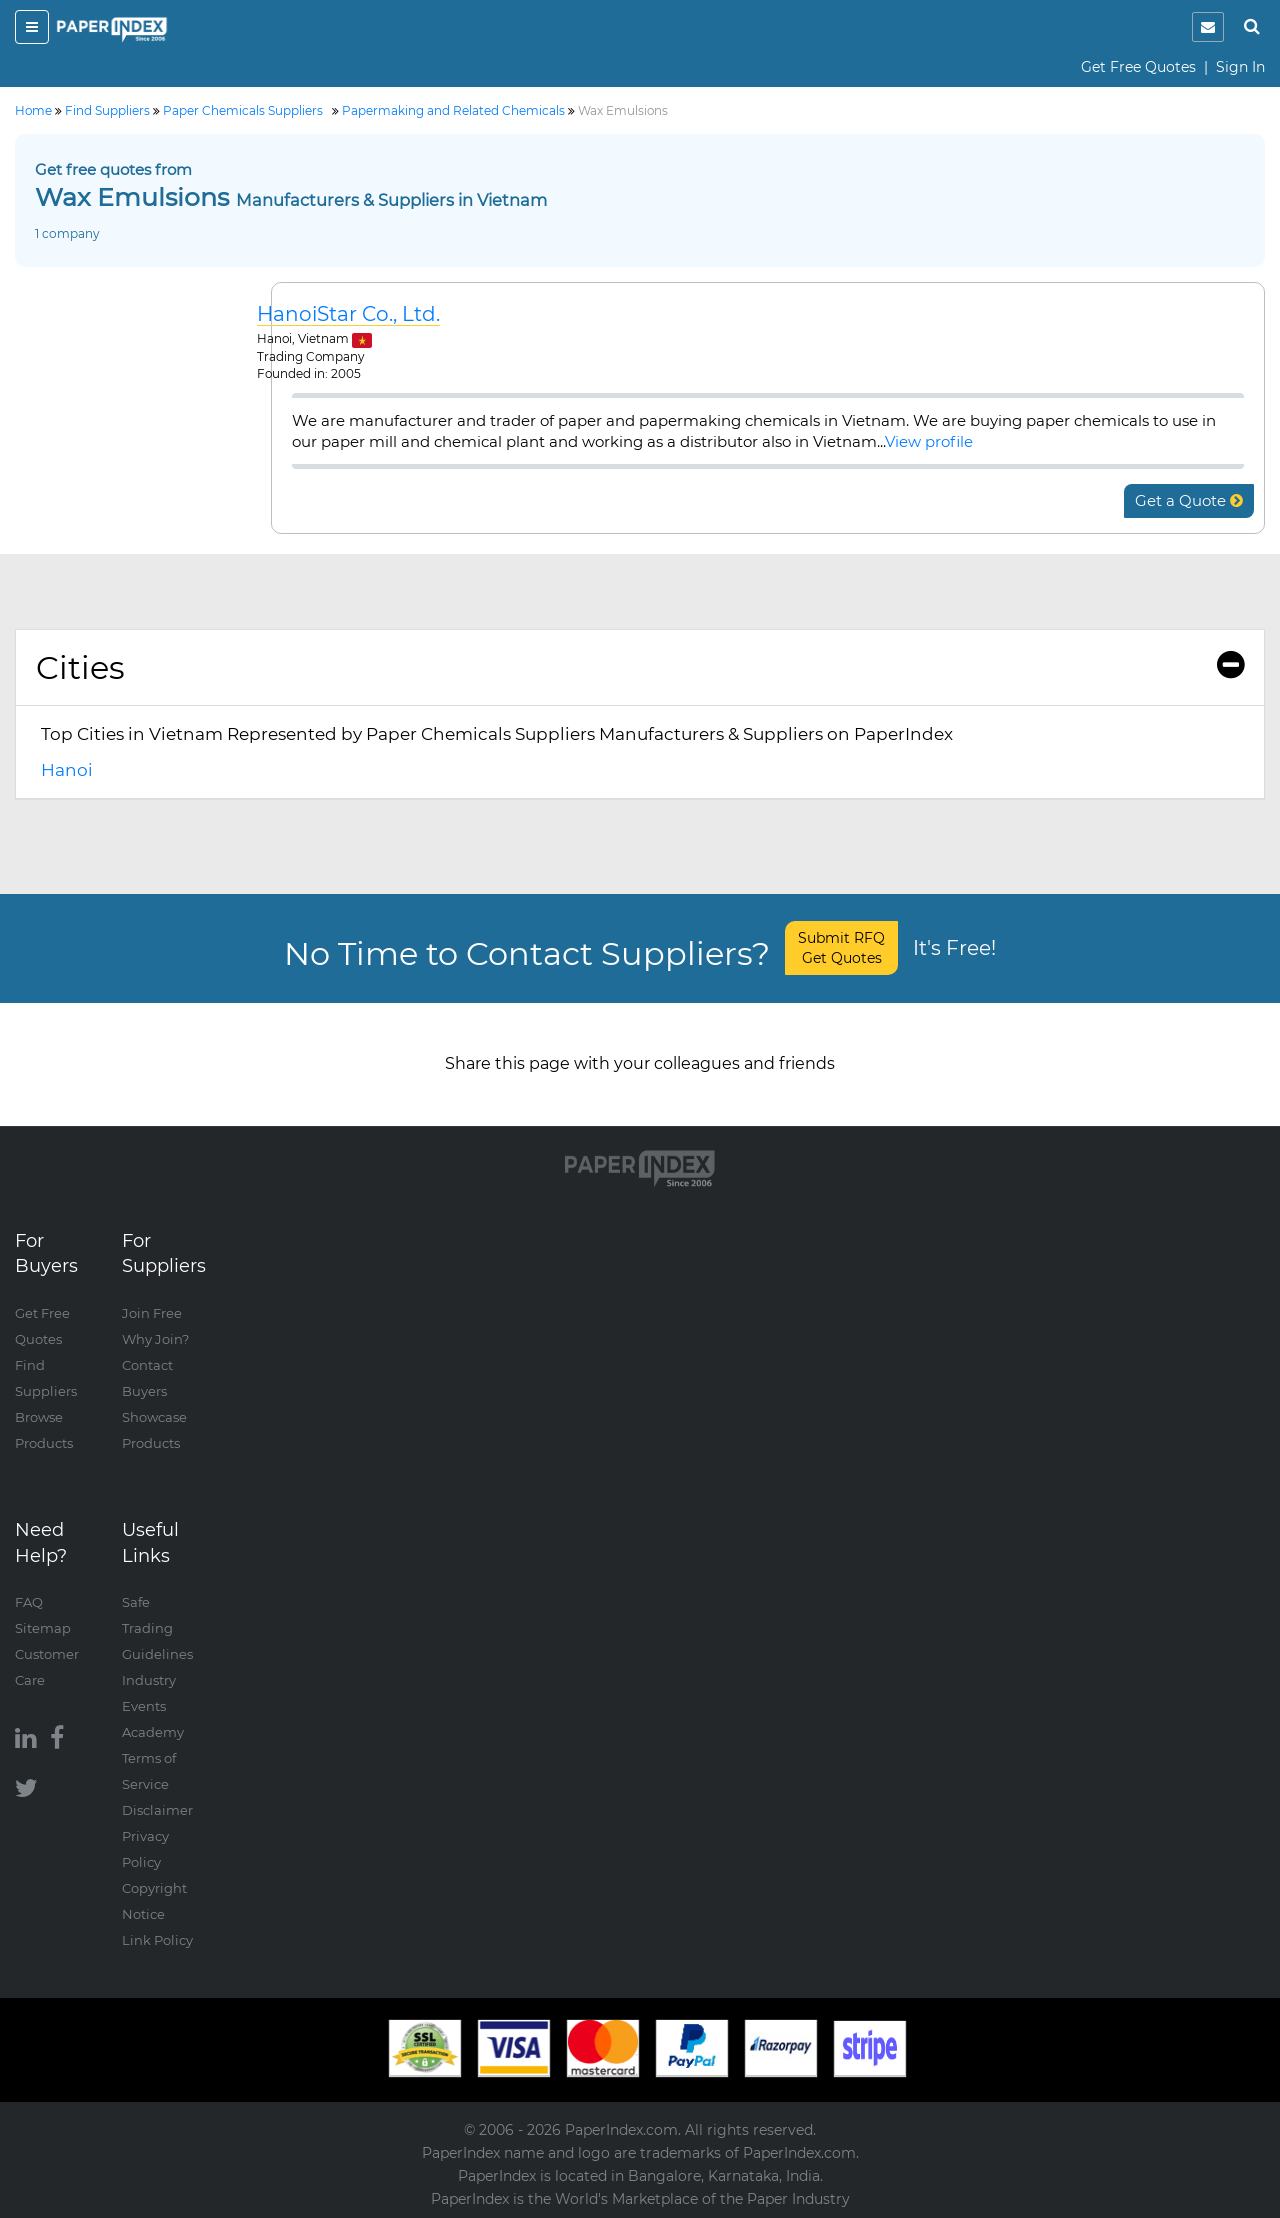  What do you see at coordinates (157, 1940) in the screenshot?
I see `Link Policy` at bounding box center [157, 1940].